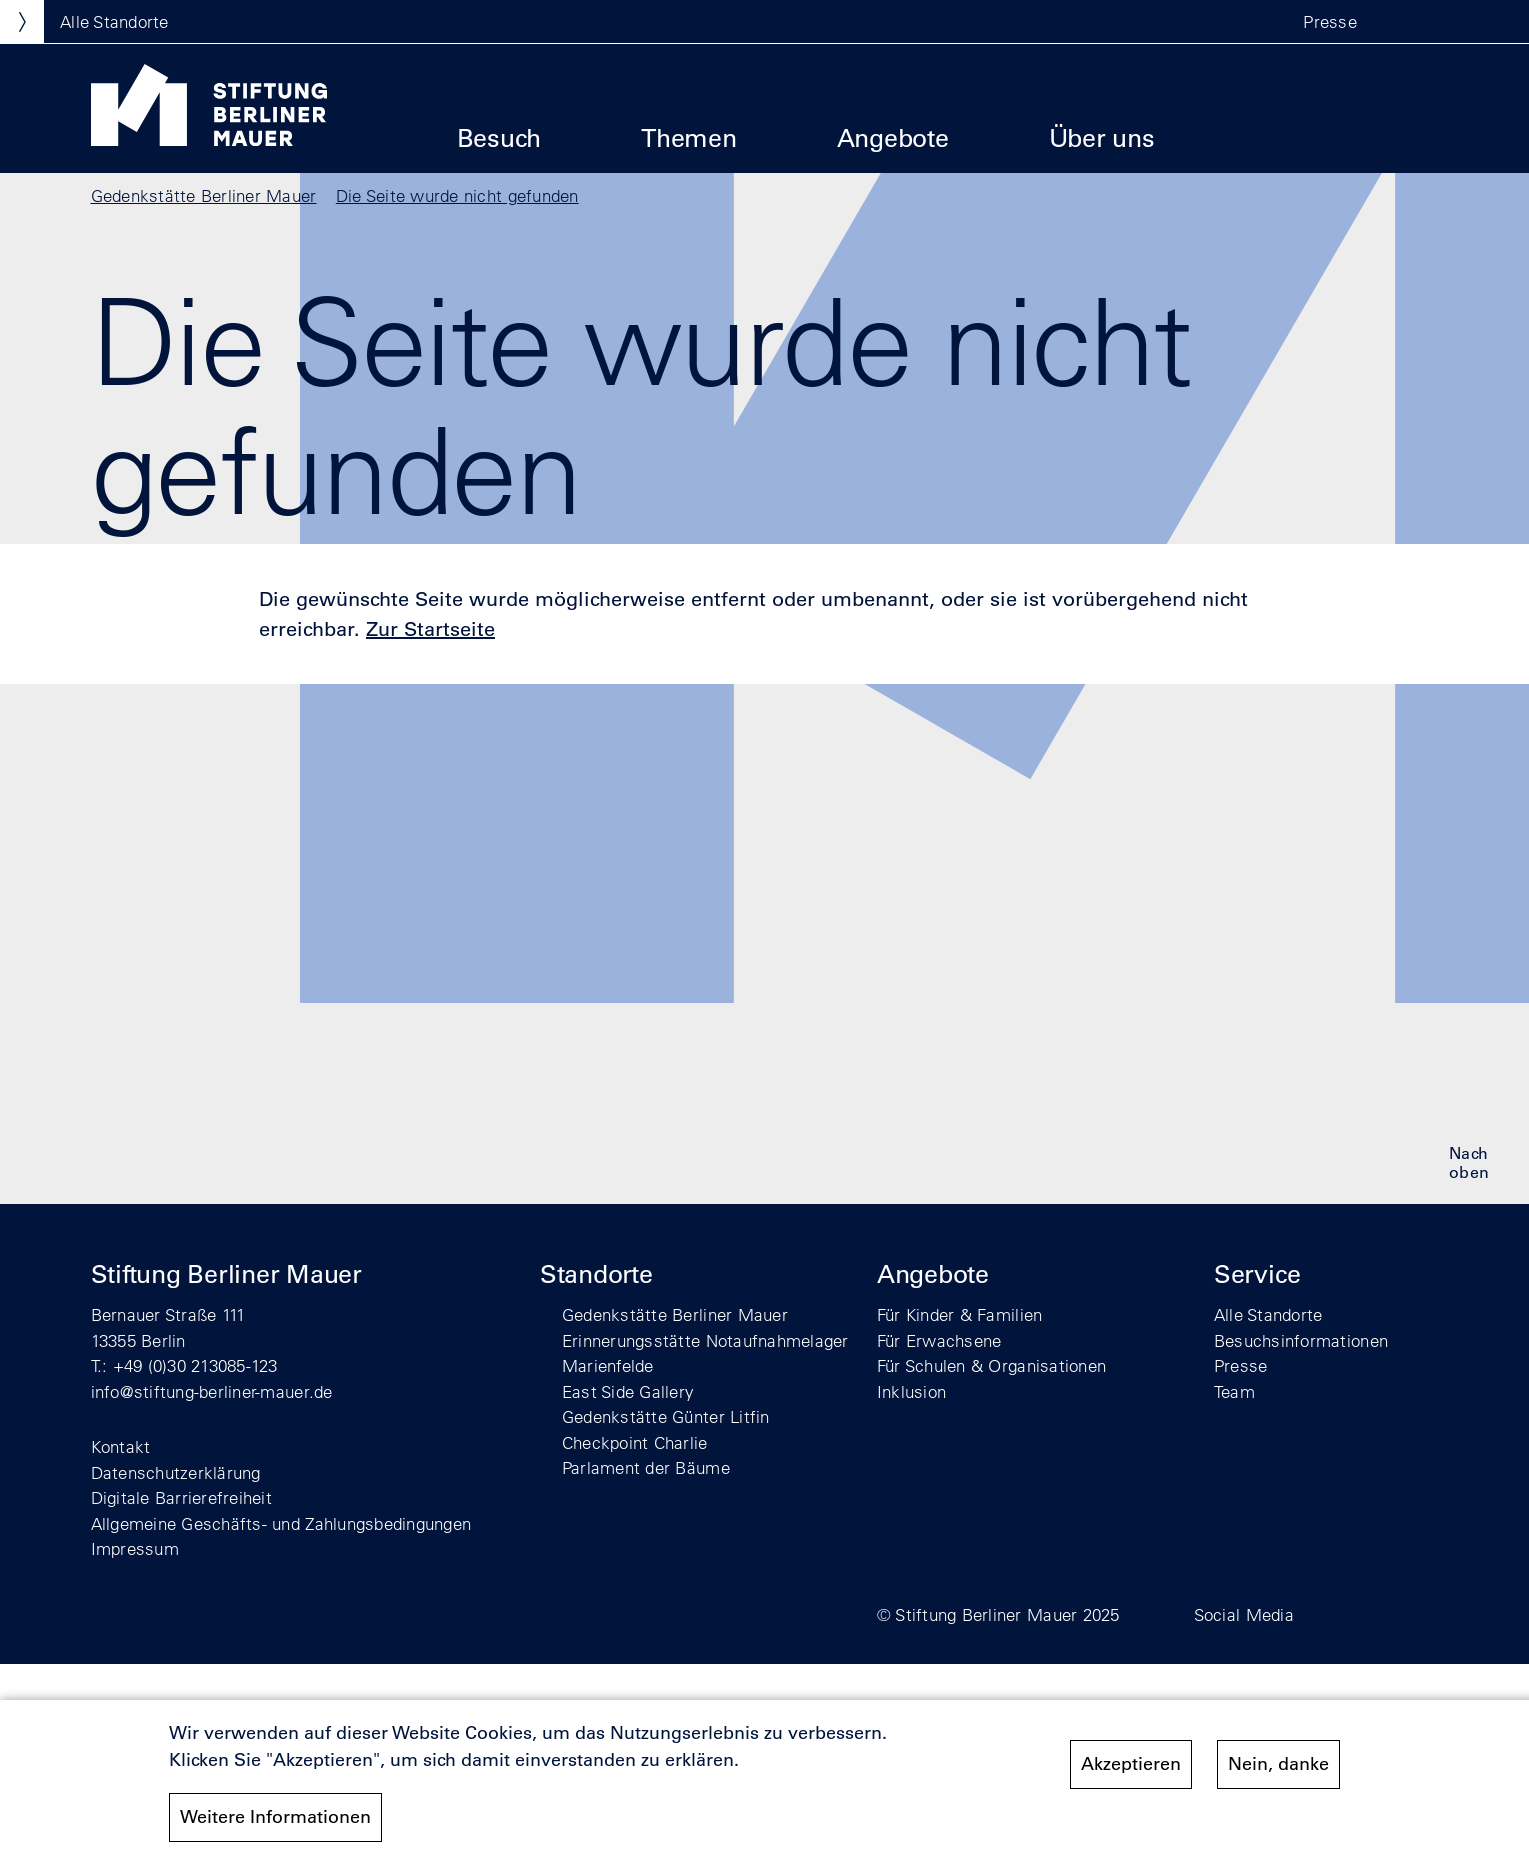 This screenshot has height=1869, width=1529. Describe the element at coordinates (991, 1365) in the screenshot. I see `Für Schulen & Organisationen` at that location.